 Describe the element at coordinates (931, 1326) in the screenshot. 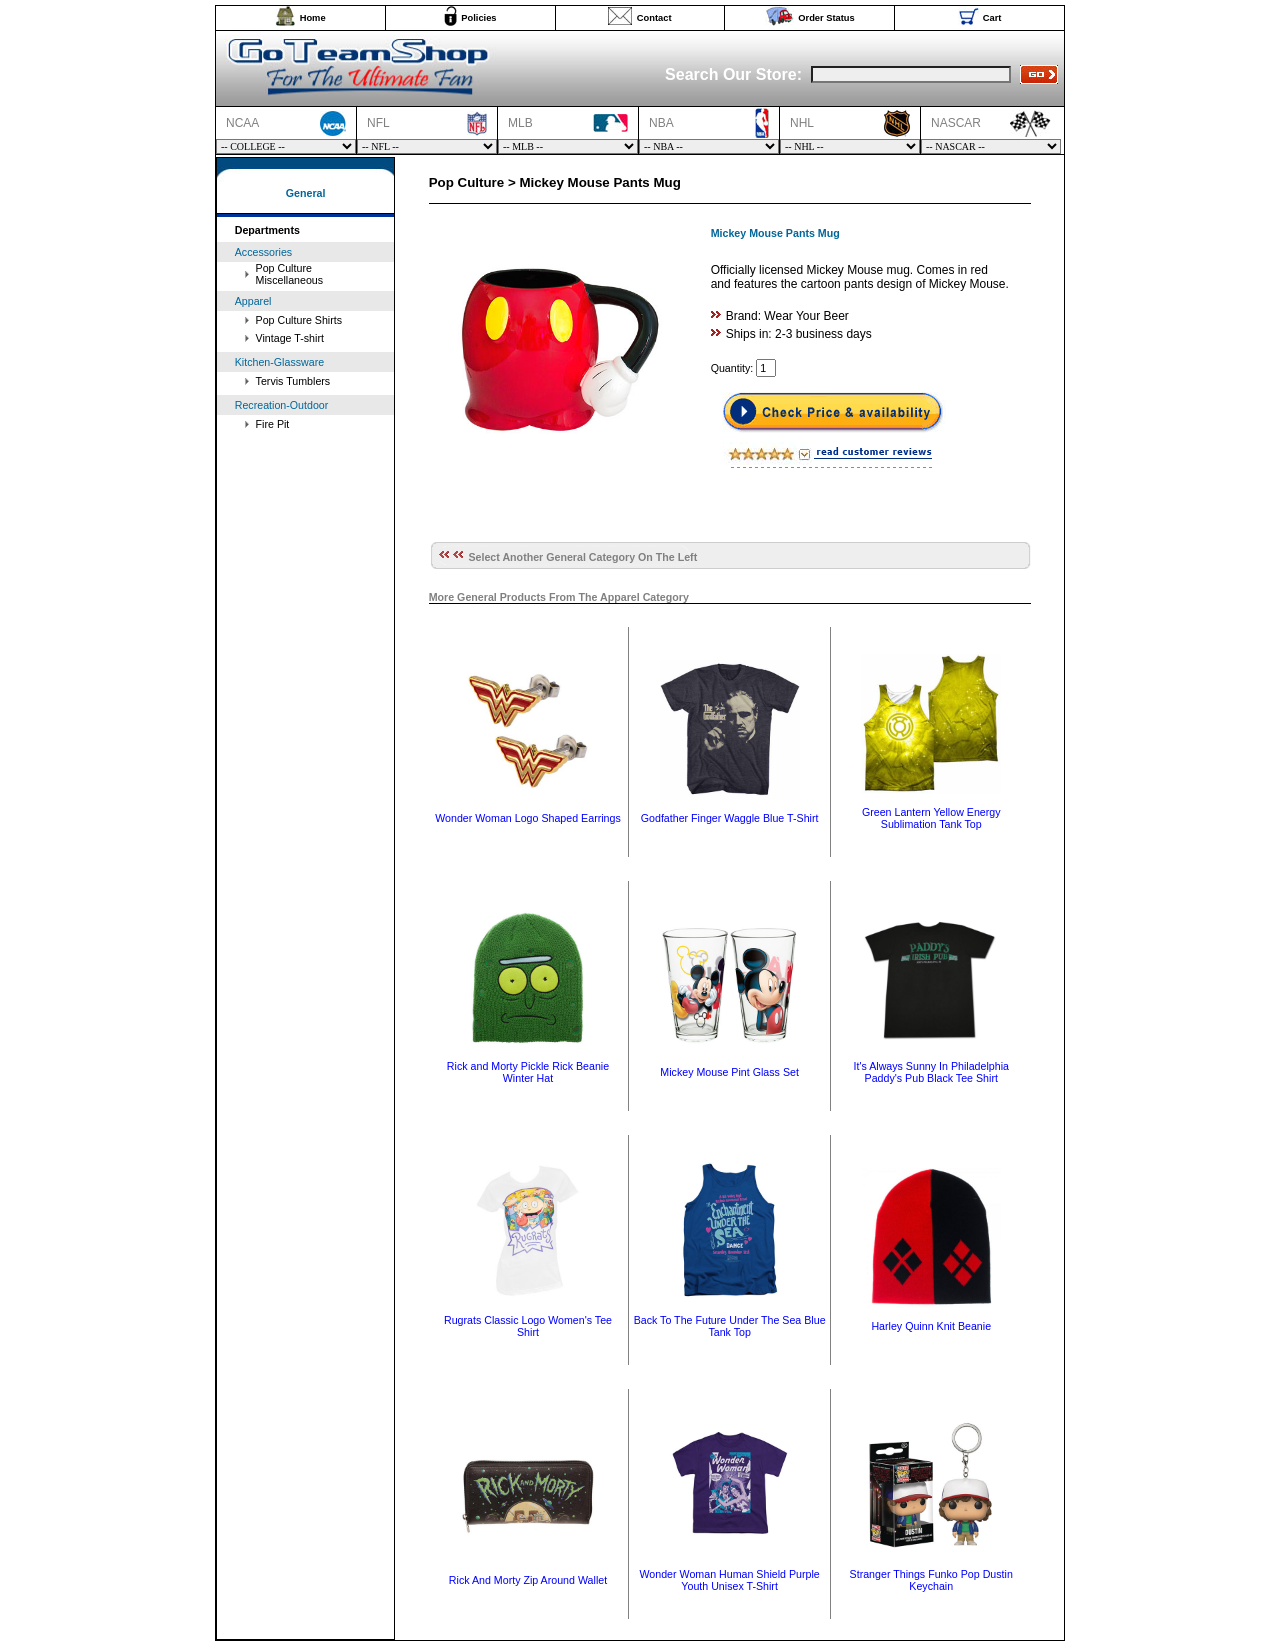

I see `Harley Quinn Knit Beanie` at that location.